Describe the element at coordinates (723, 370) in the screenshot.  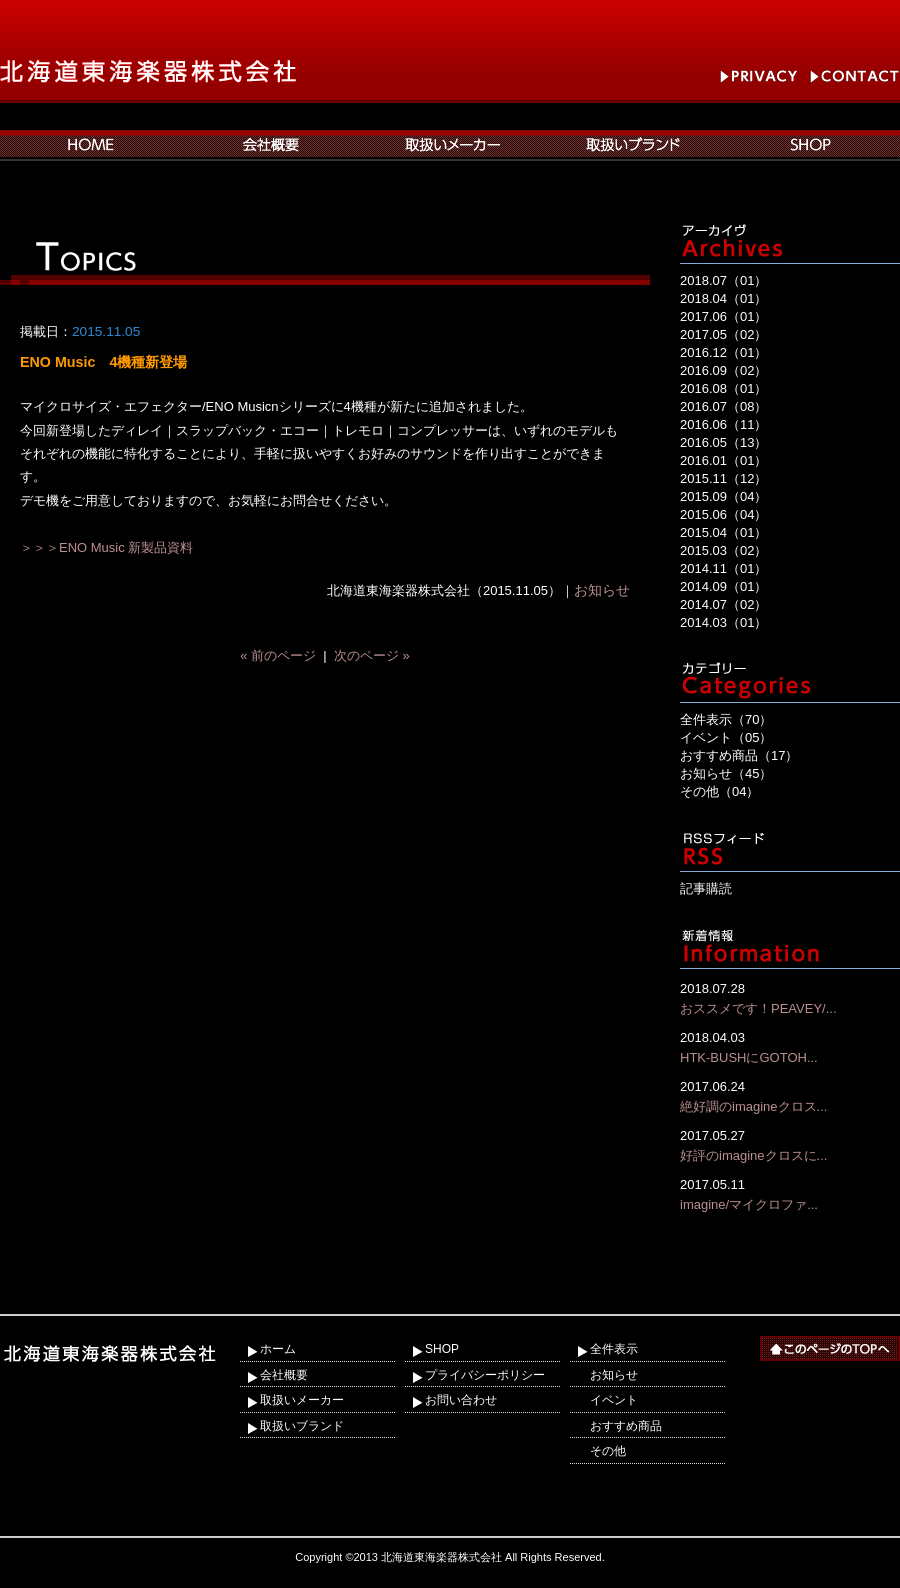
I see `2016.09（02）` at that location.